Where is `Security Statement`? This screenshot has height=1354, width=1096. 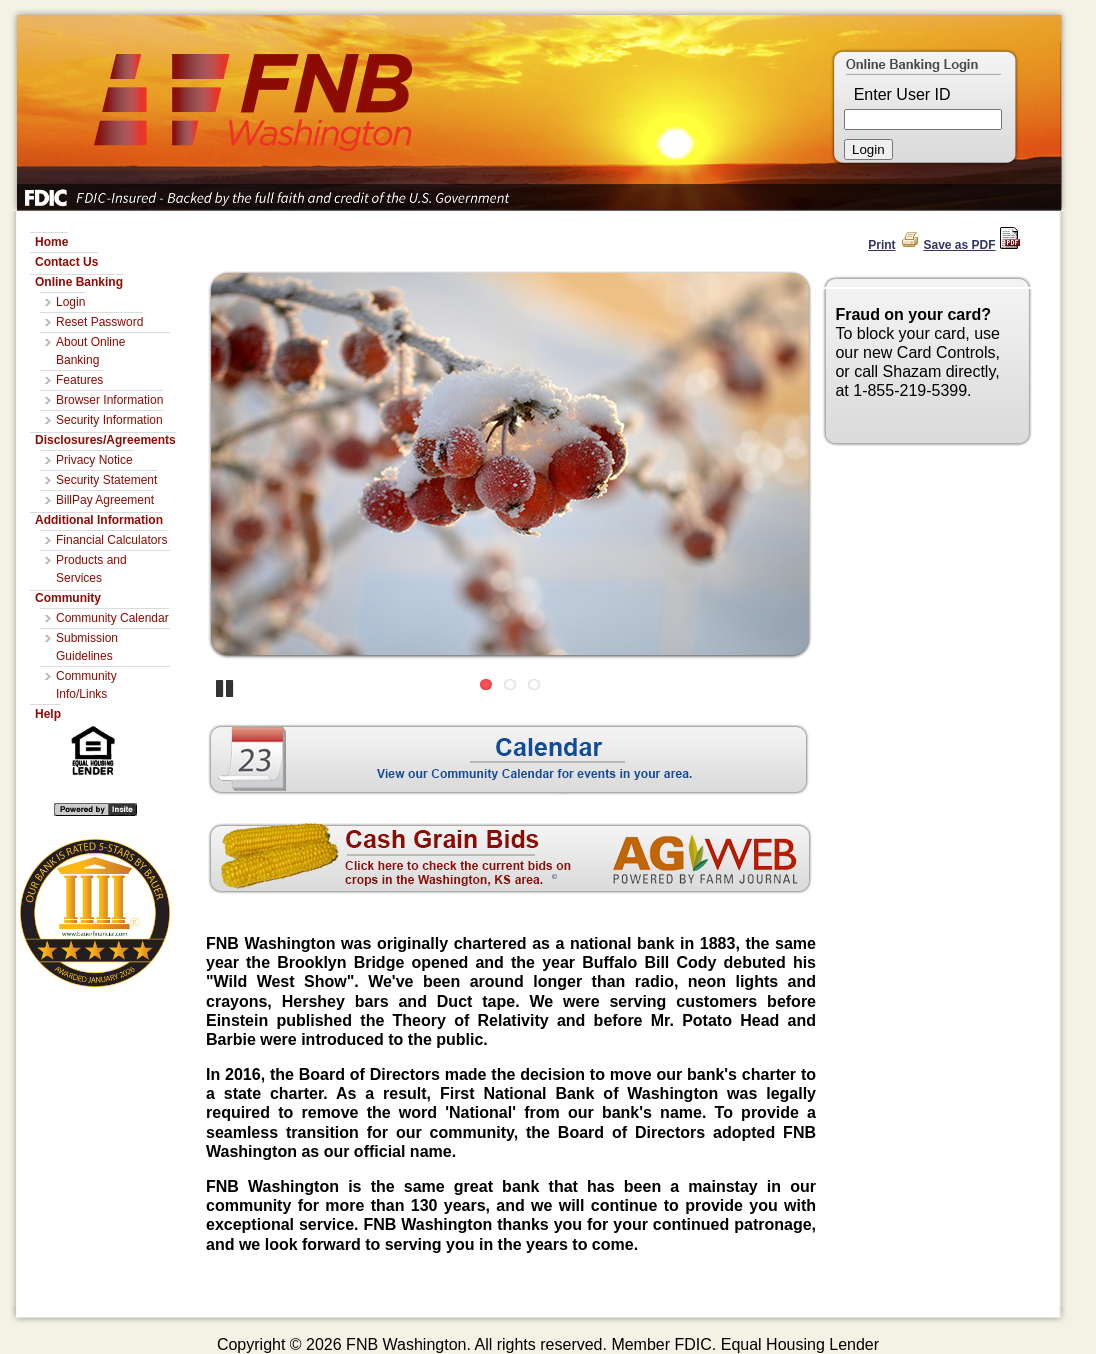 Security Statement is located at coordinates (106, 480).